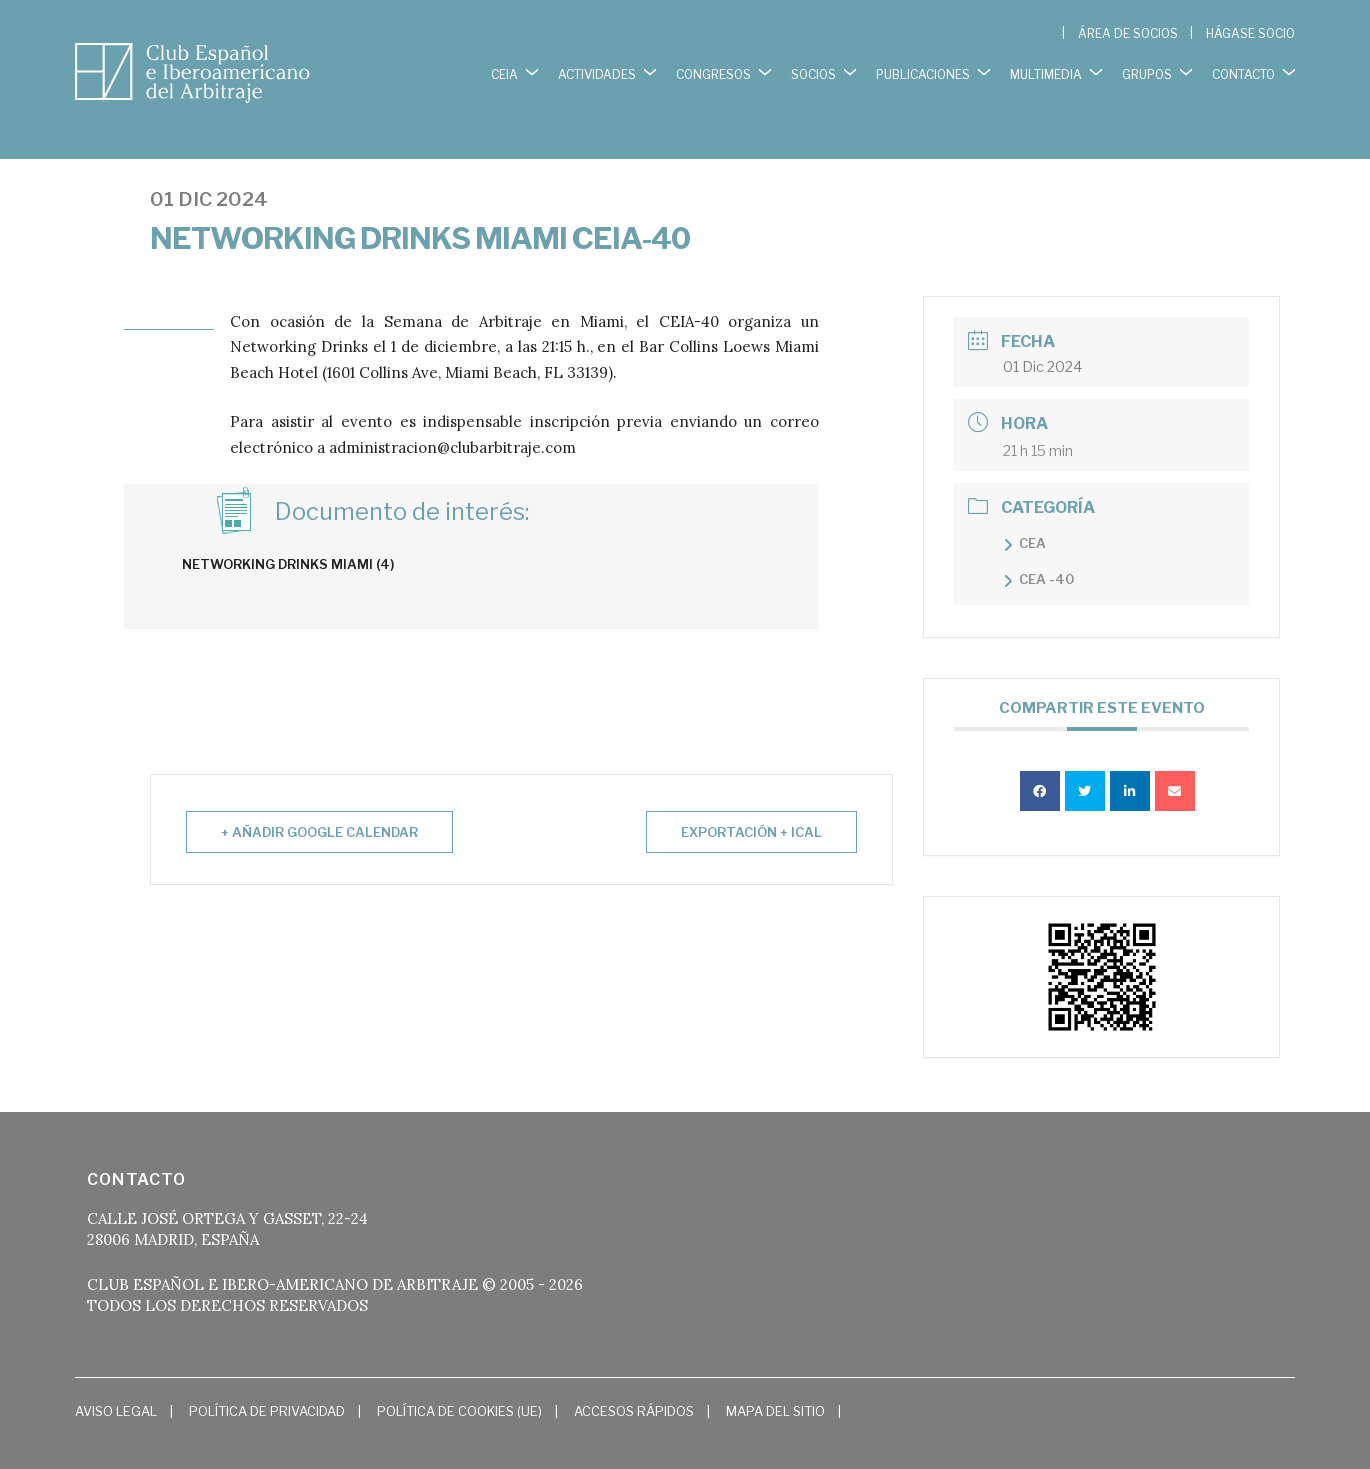 This screenshot has width=1370, height=1469. Describe the element at coordinates (116, 1386) in the screenshot. I see `Aviso Legal` at that location.